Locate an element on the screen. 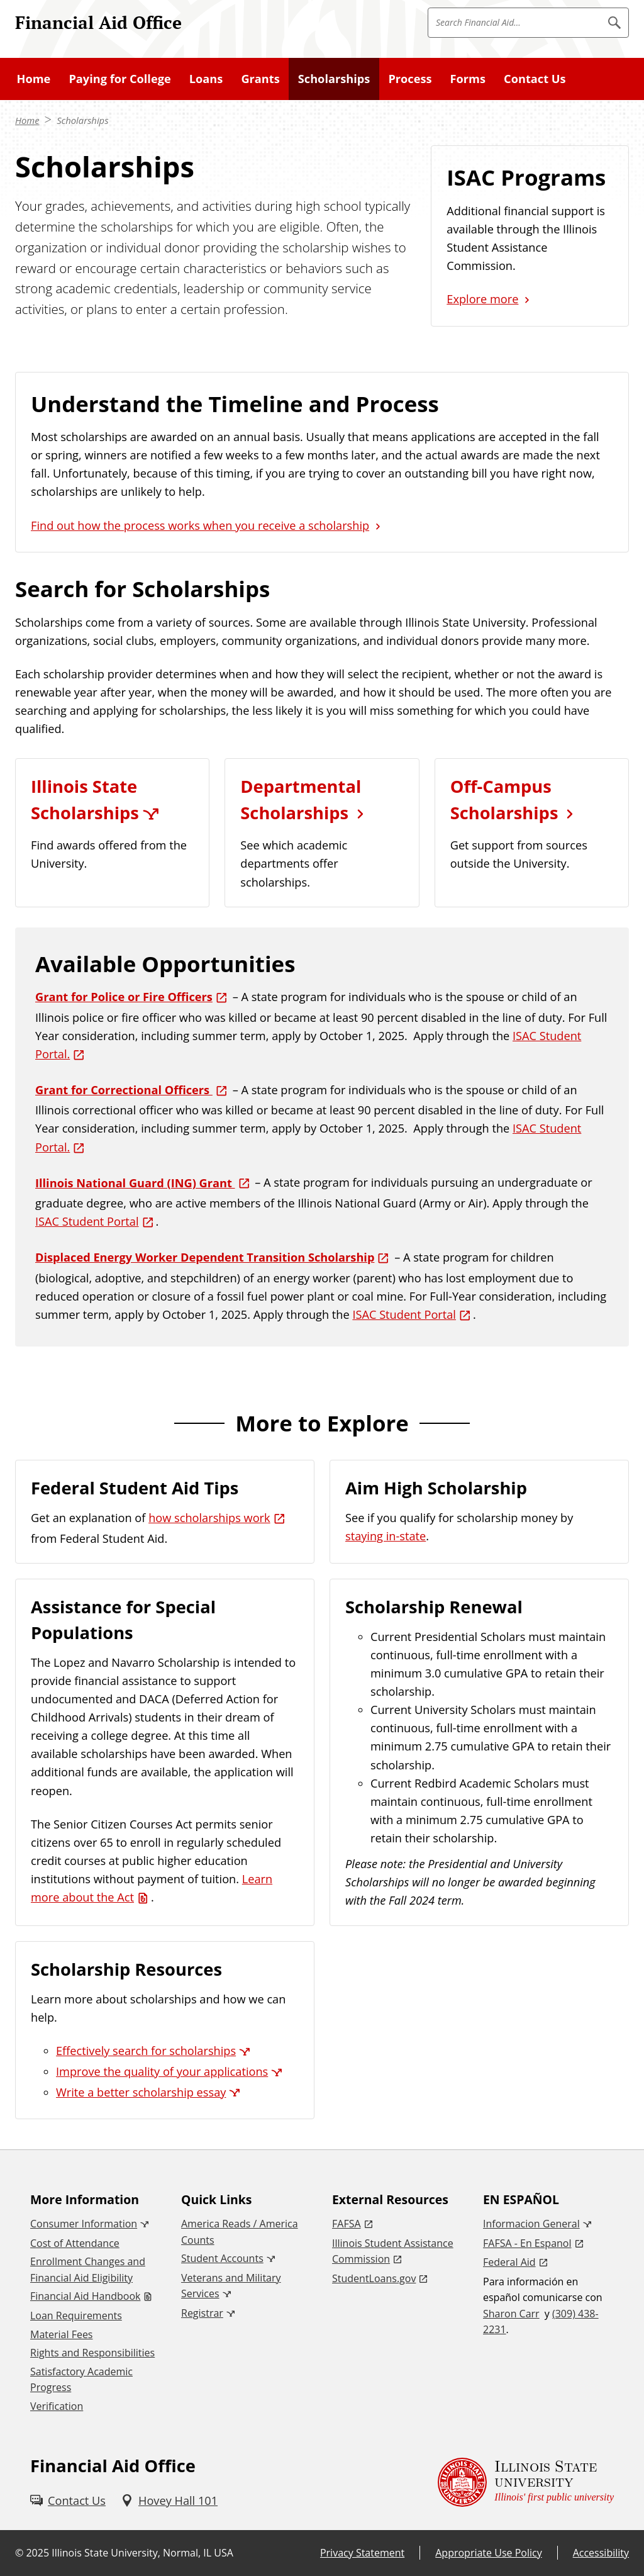  Financial Aid Handbook [Financial Aid Handbook (PDF)] is located at coordinates (85, 2296).